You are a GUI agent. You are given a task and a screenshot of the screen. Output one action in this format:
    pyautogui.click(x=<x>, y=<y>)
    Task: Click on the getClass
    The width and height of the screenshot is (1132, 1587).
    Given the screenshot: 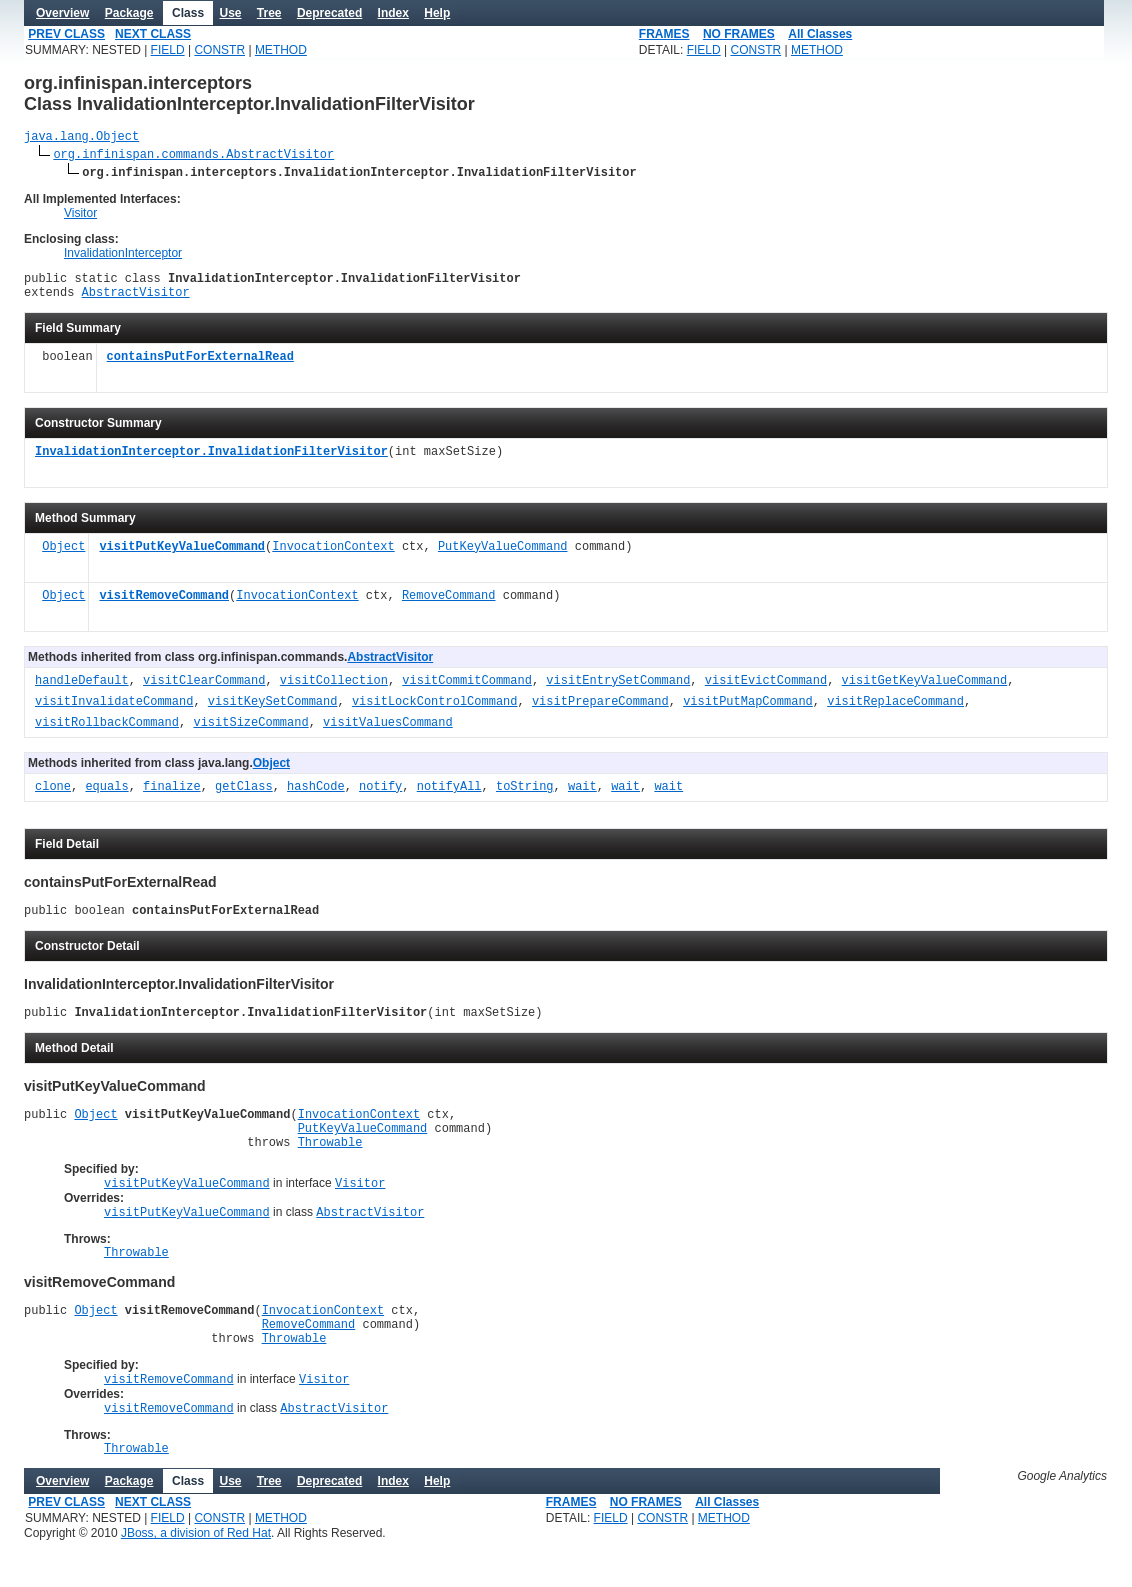 What is the action you would take?
    pyautogui.click(x=244, y=796)
    